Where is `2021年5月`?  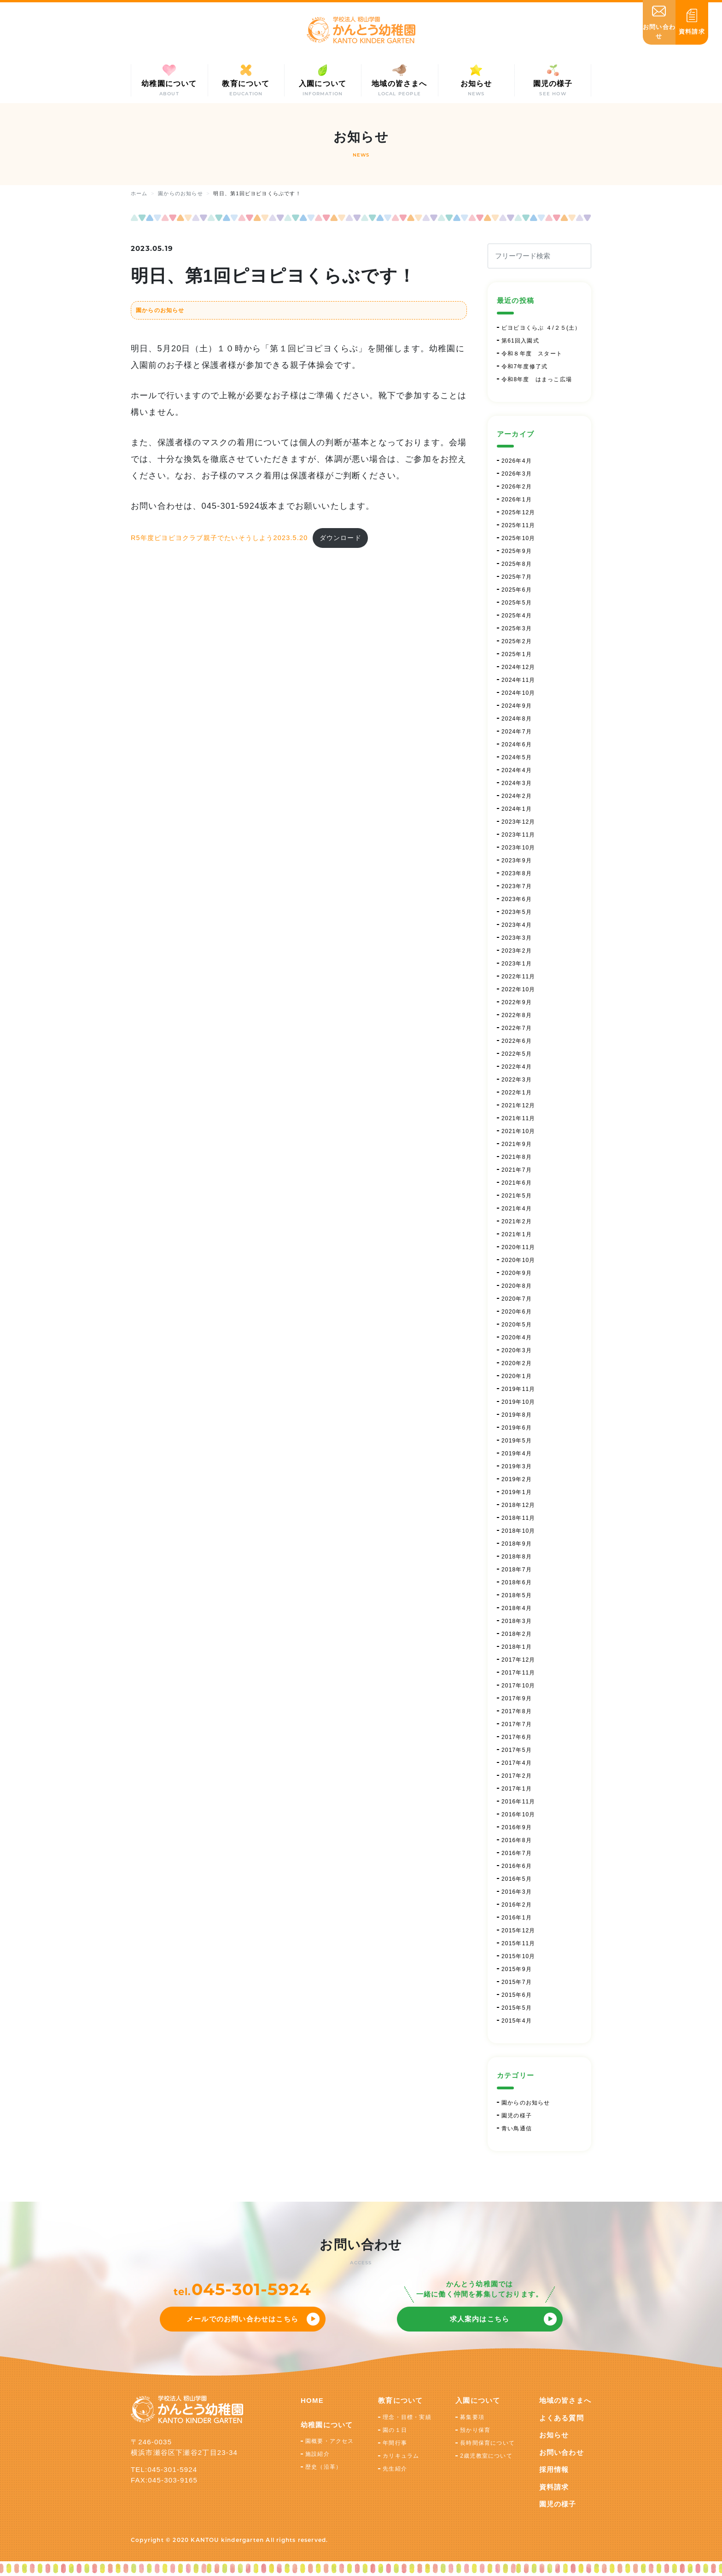
2021年5月 is located at coordinates (516, 1195).